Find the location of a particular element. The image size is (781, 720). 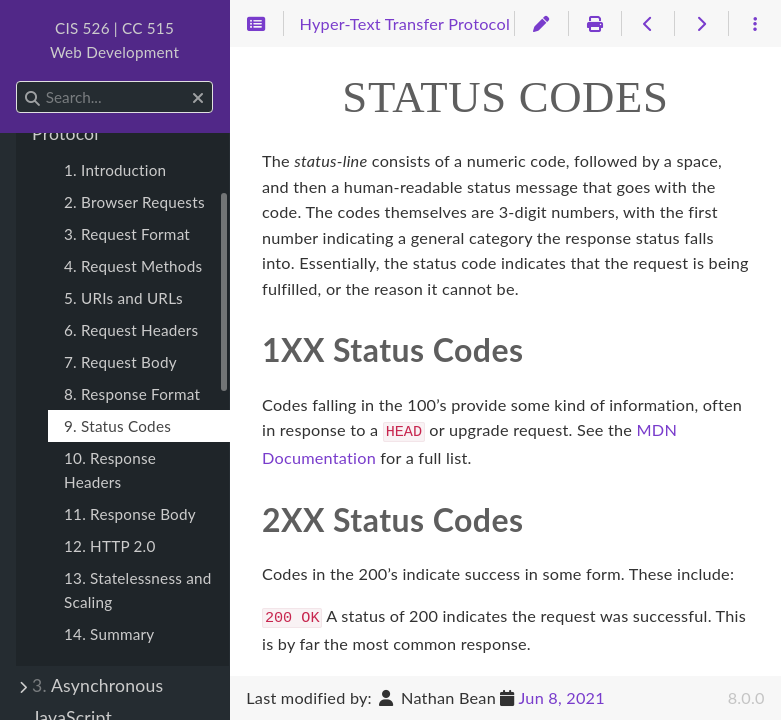

8. Response Format is located at coordinates (132, 394).